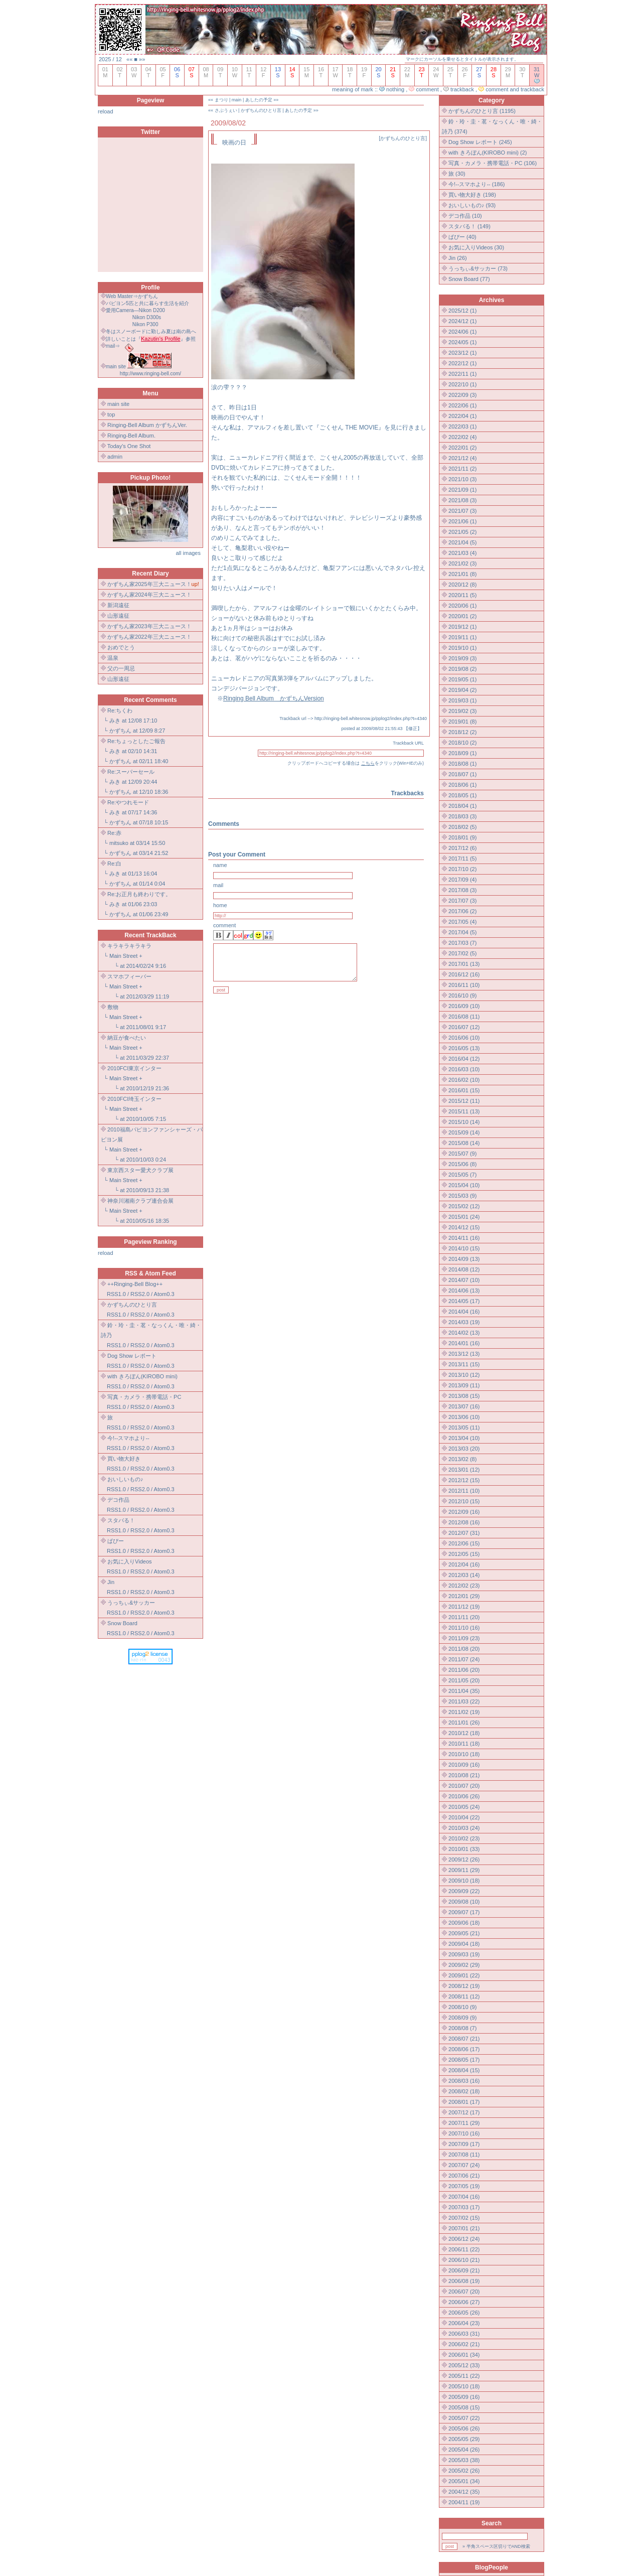 The image size is (642, 2576). I want to click on 2009/01 (22), so click(463, 1975).